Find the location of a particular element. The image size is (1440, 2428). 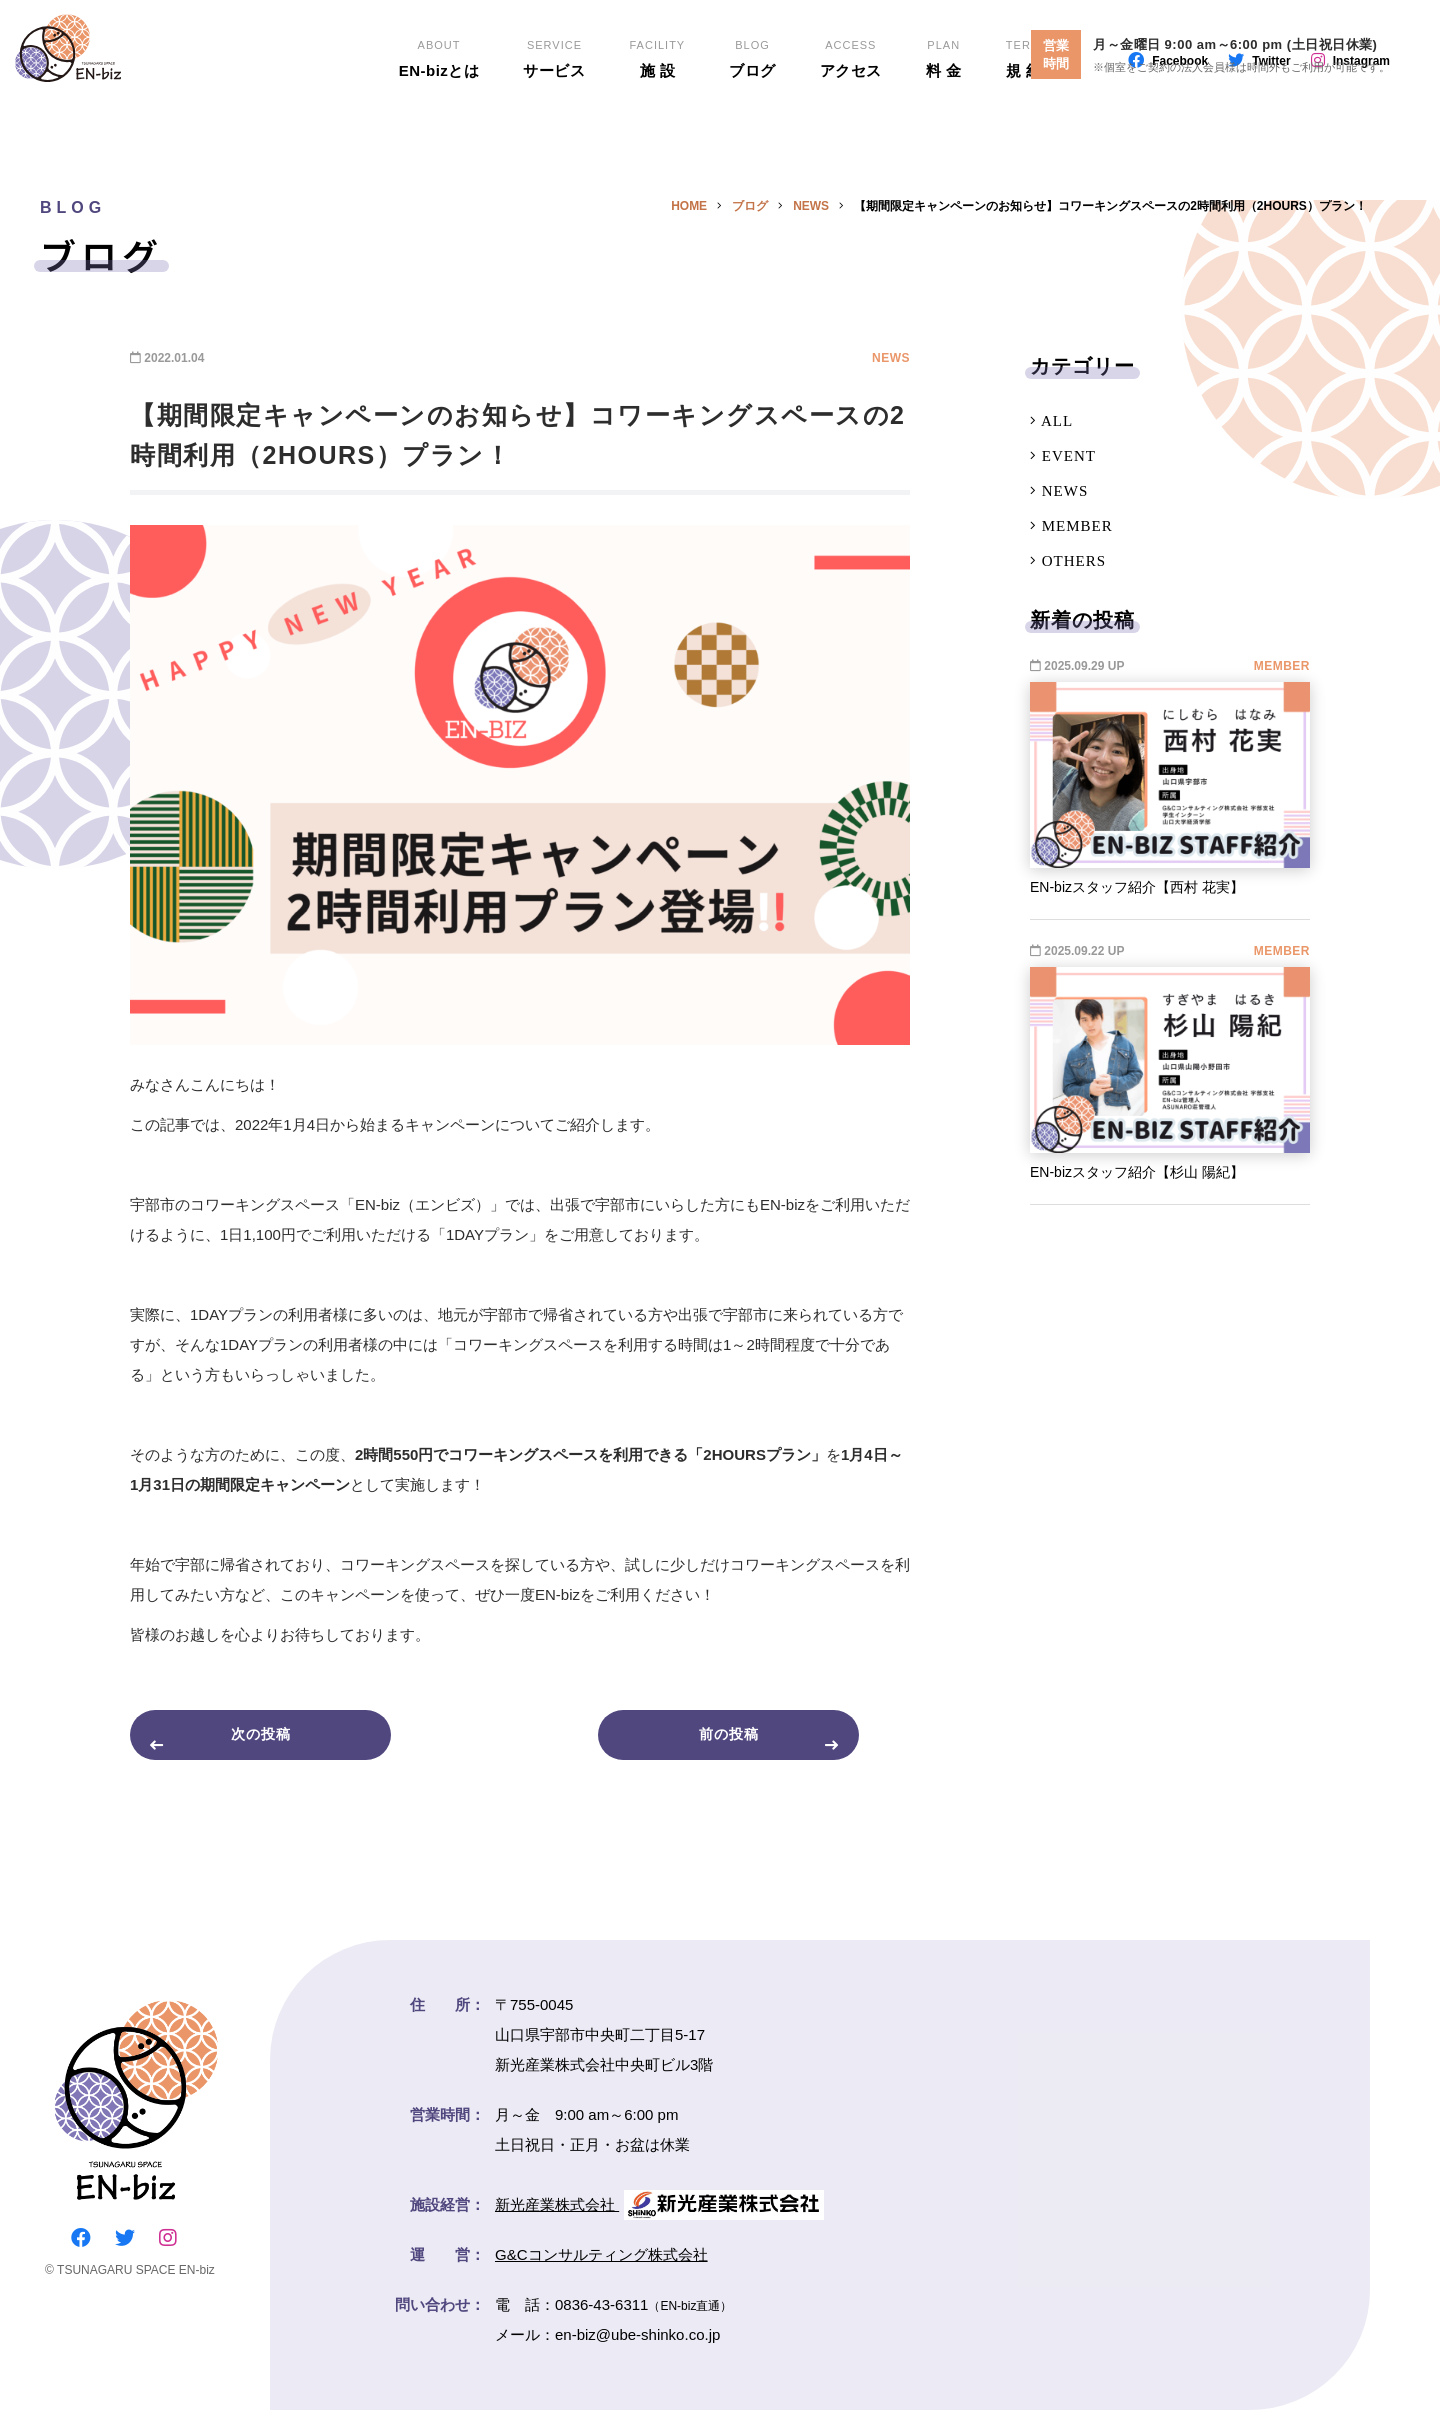

次の投稿 is located at coordinates (286, 1743).